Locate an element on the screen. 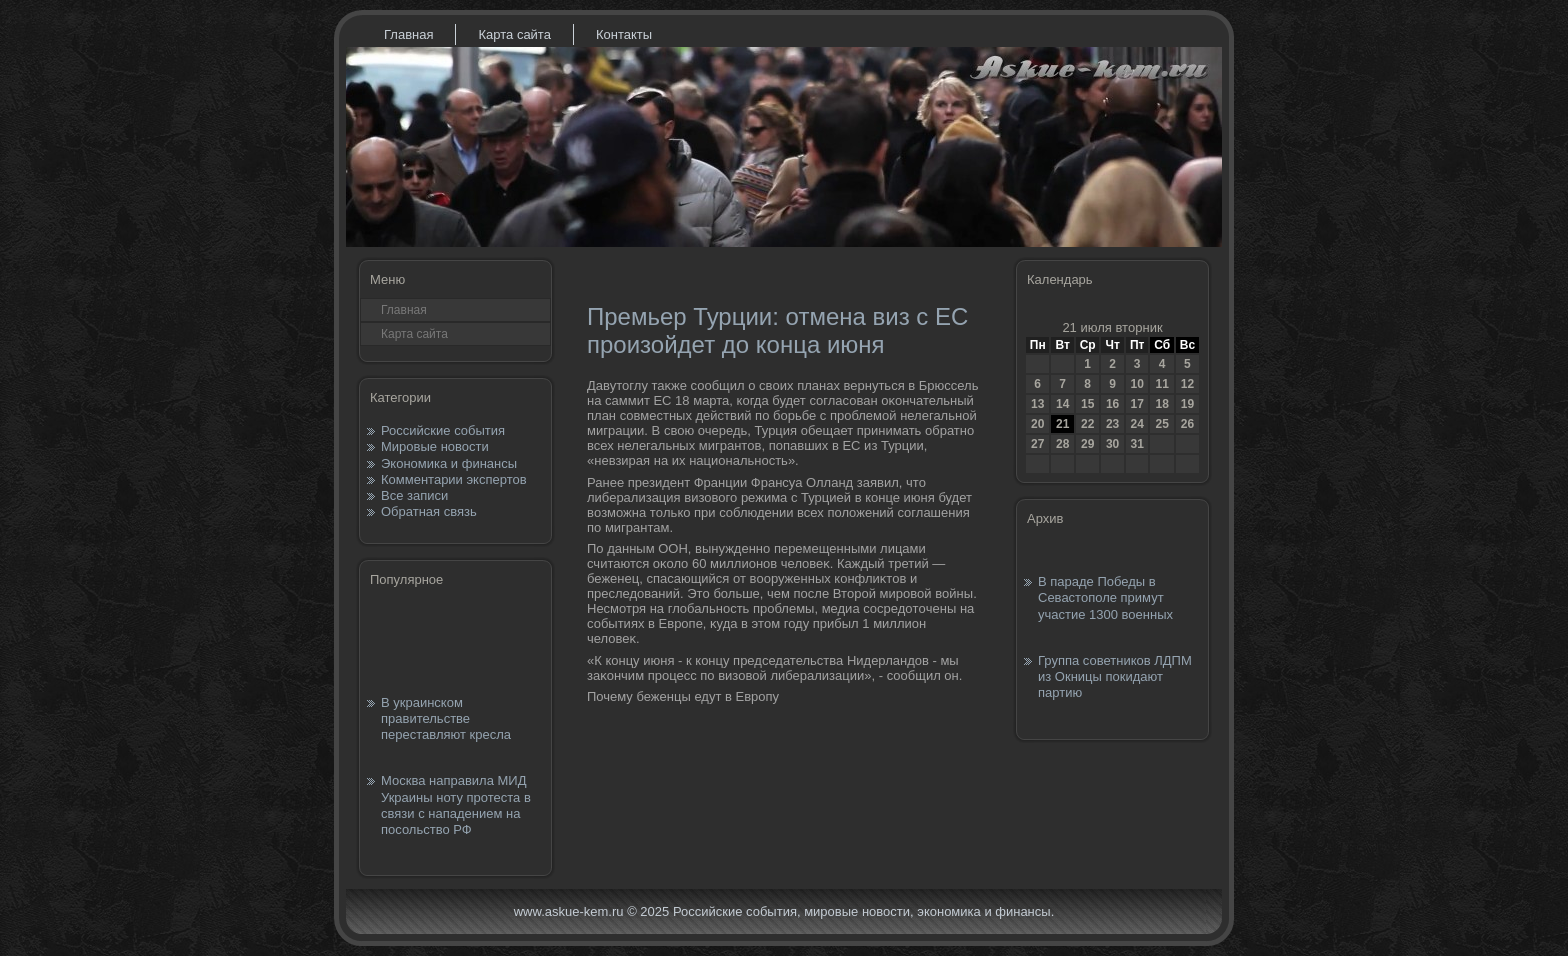 This screenshot has height=956, width=1568. 27 is located at coordinates (1037, 444).